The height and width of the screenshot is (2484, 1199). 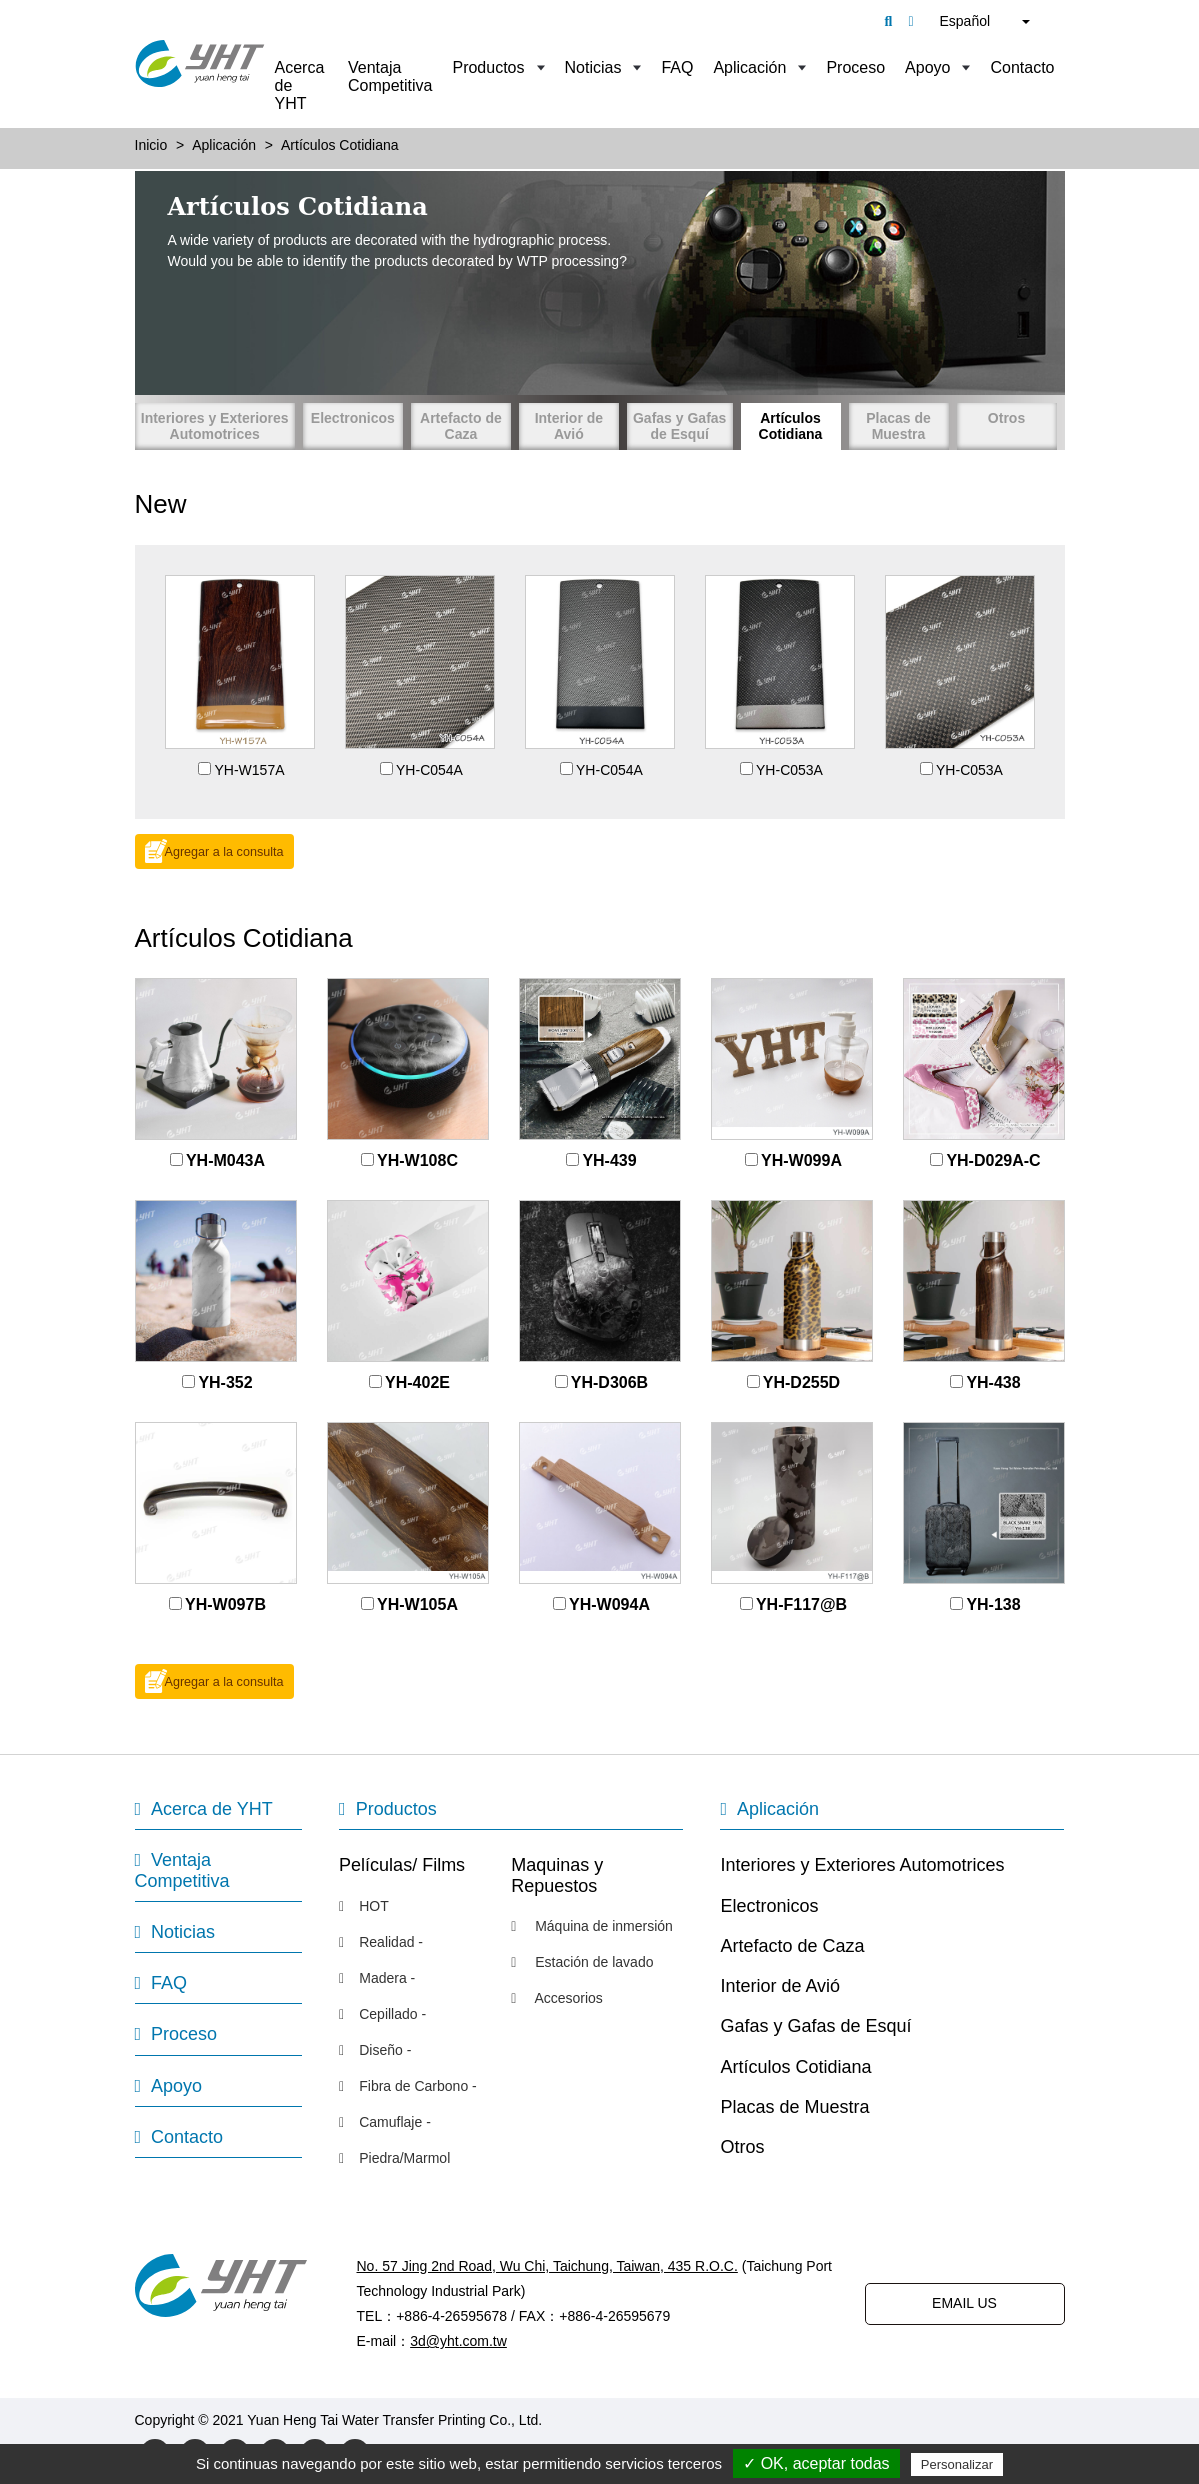 What do you see at coordinates (390, 76) in the screenshot?
I see `Ventaja Competitiva` at bounding box center [390, 76].